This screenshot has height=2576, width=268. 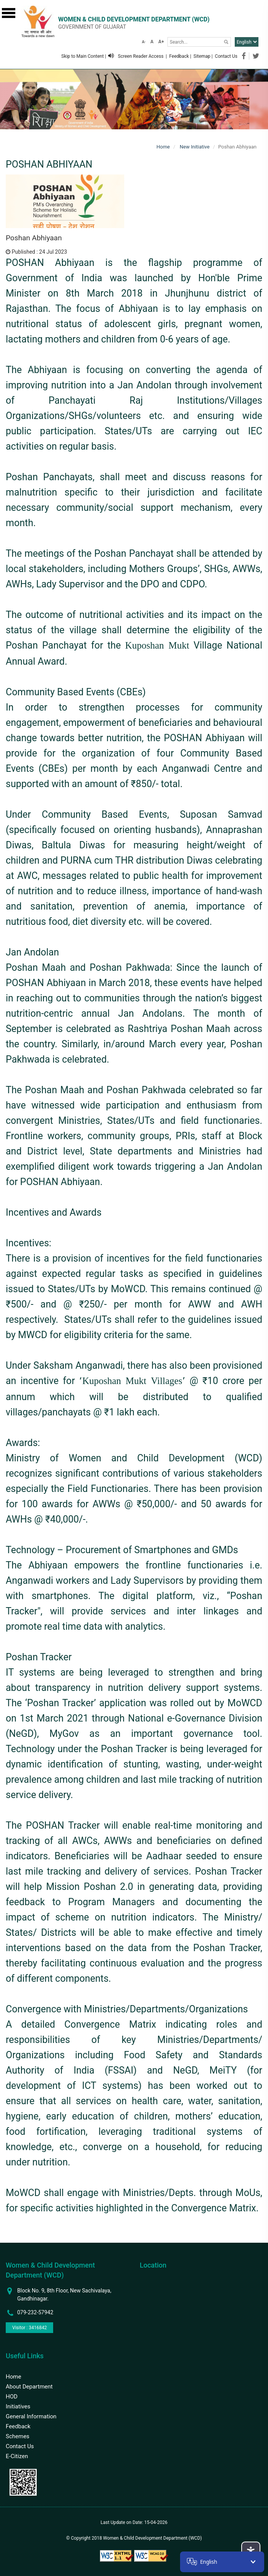 I want to click on General Information, so click(x=31, y=2416).